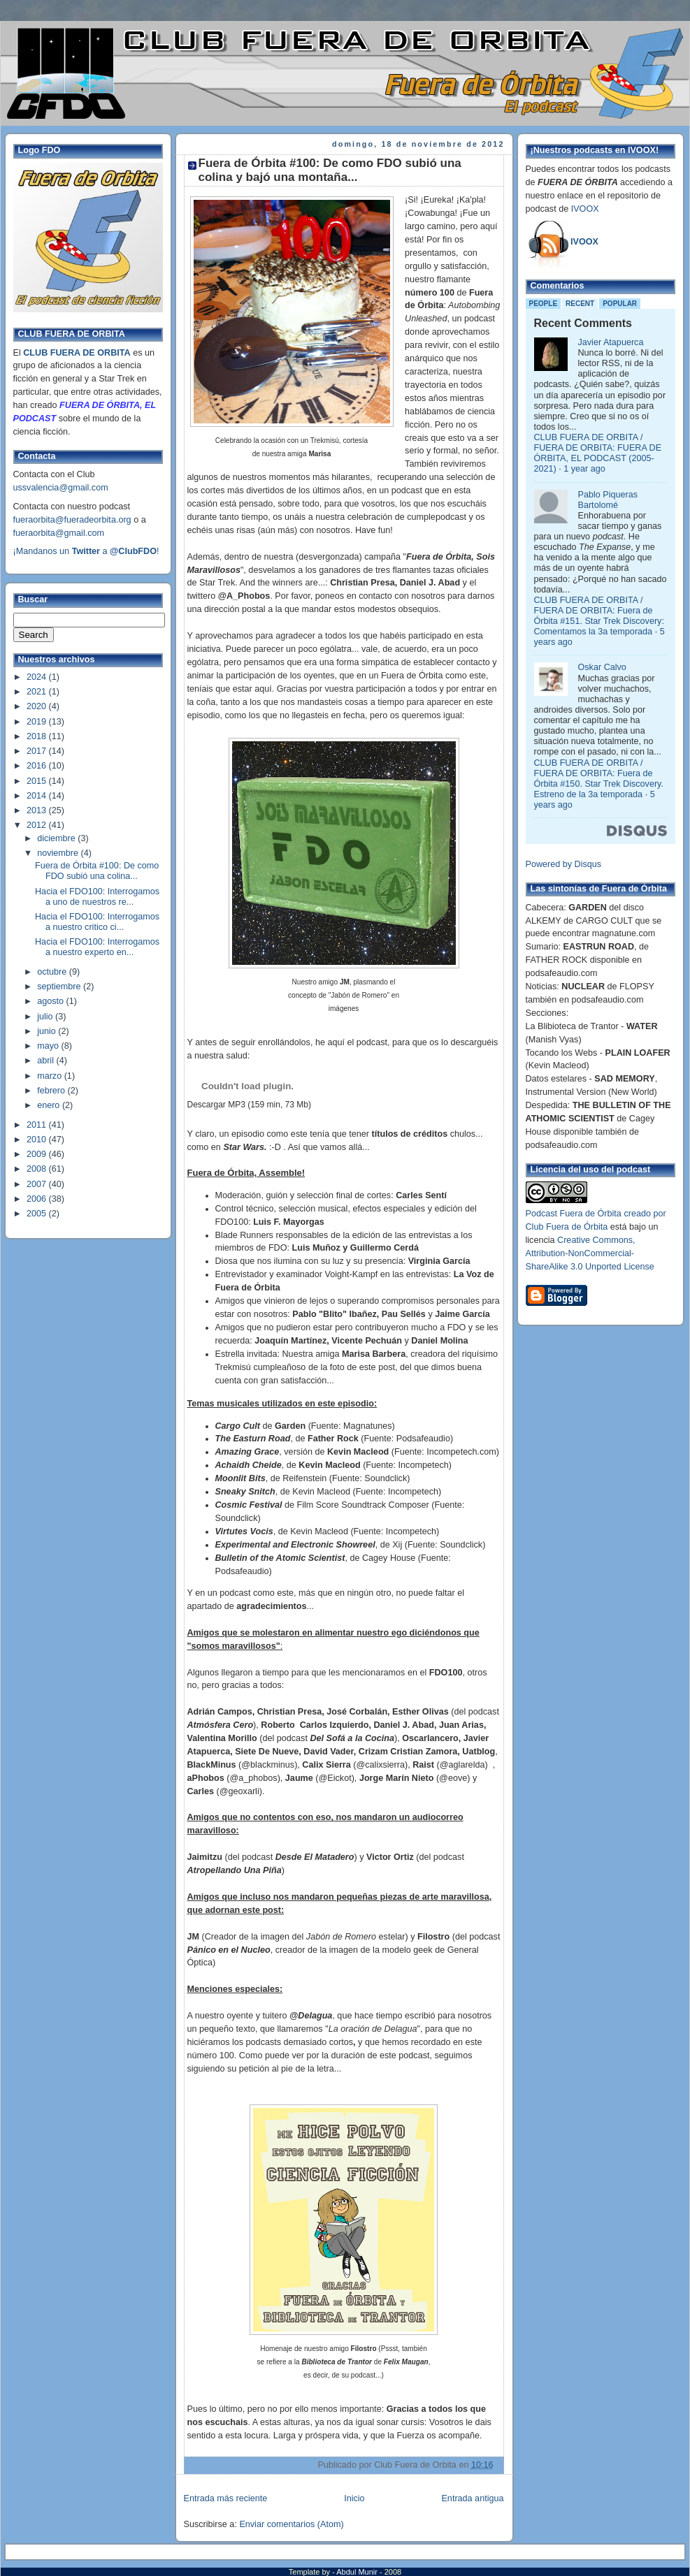  What do you see at coordinates (598, 778) in the screenshot?
I see `CLUB FUERA DE ORBITA / FUERA DE ORBITA: Fuera de Órbita #150. Star Trek Discovery. Estreno de la 3a temporada` at bounding box center [598, 778].